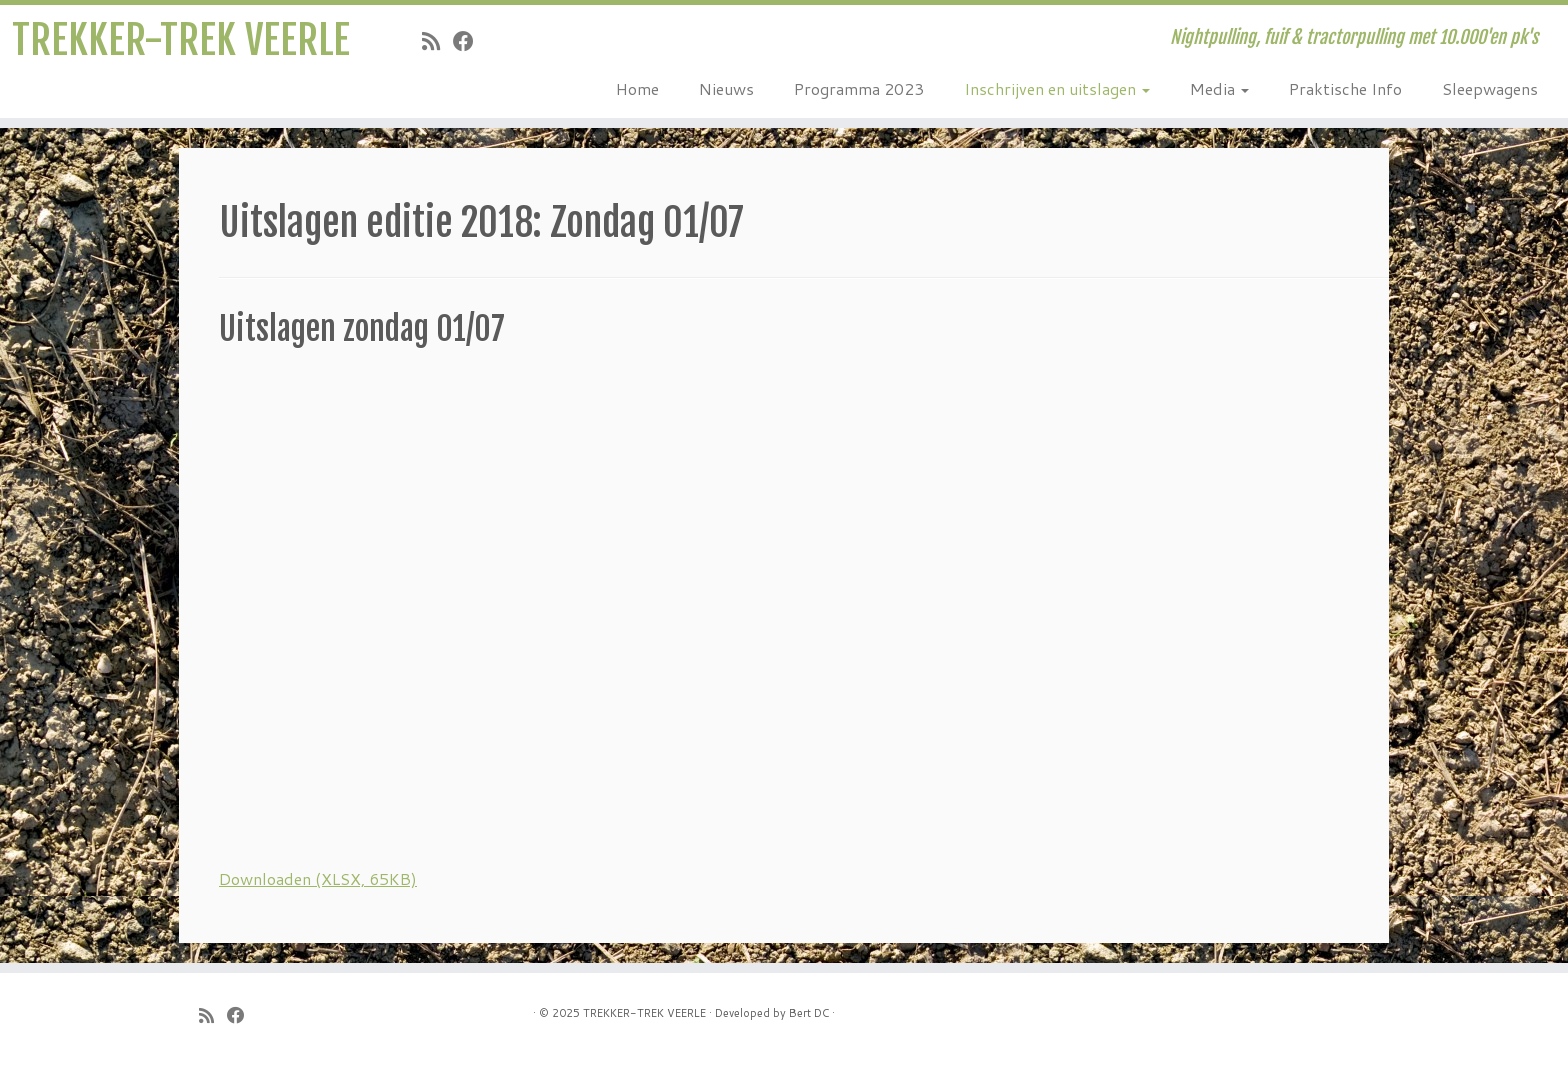  Describe the element at coordinates (637, 88) in the screenshot. I see `Home` at that location.